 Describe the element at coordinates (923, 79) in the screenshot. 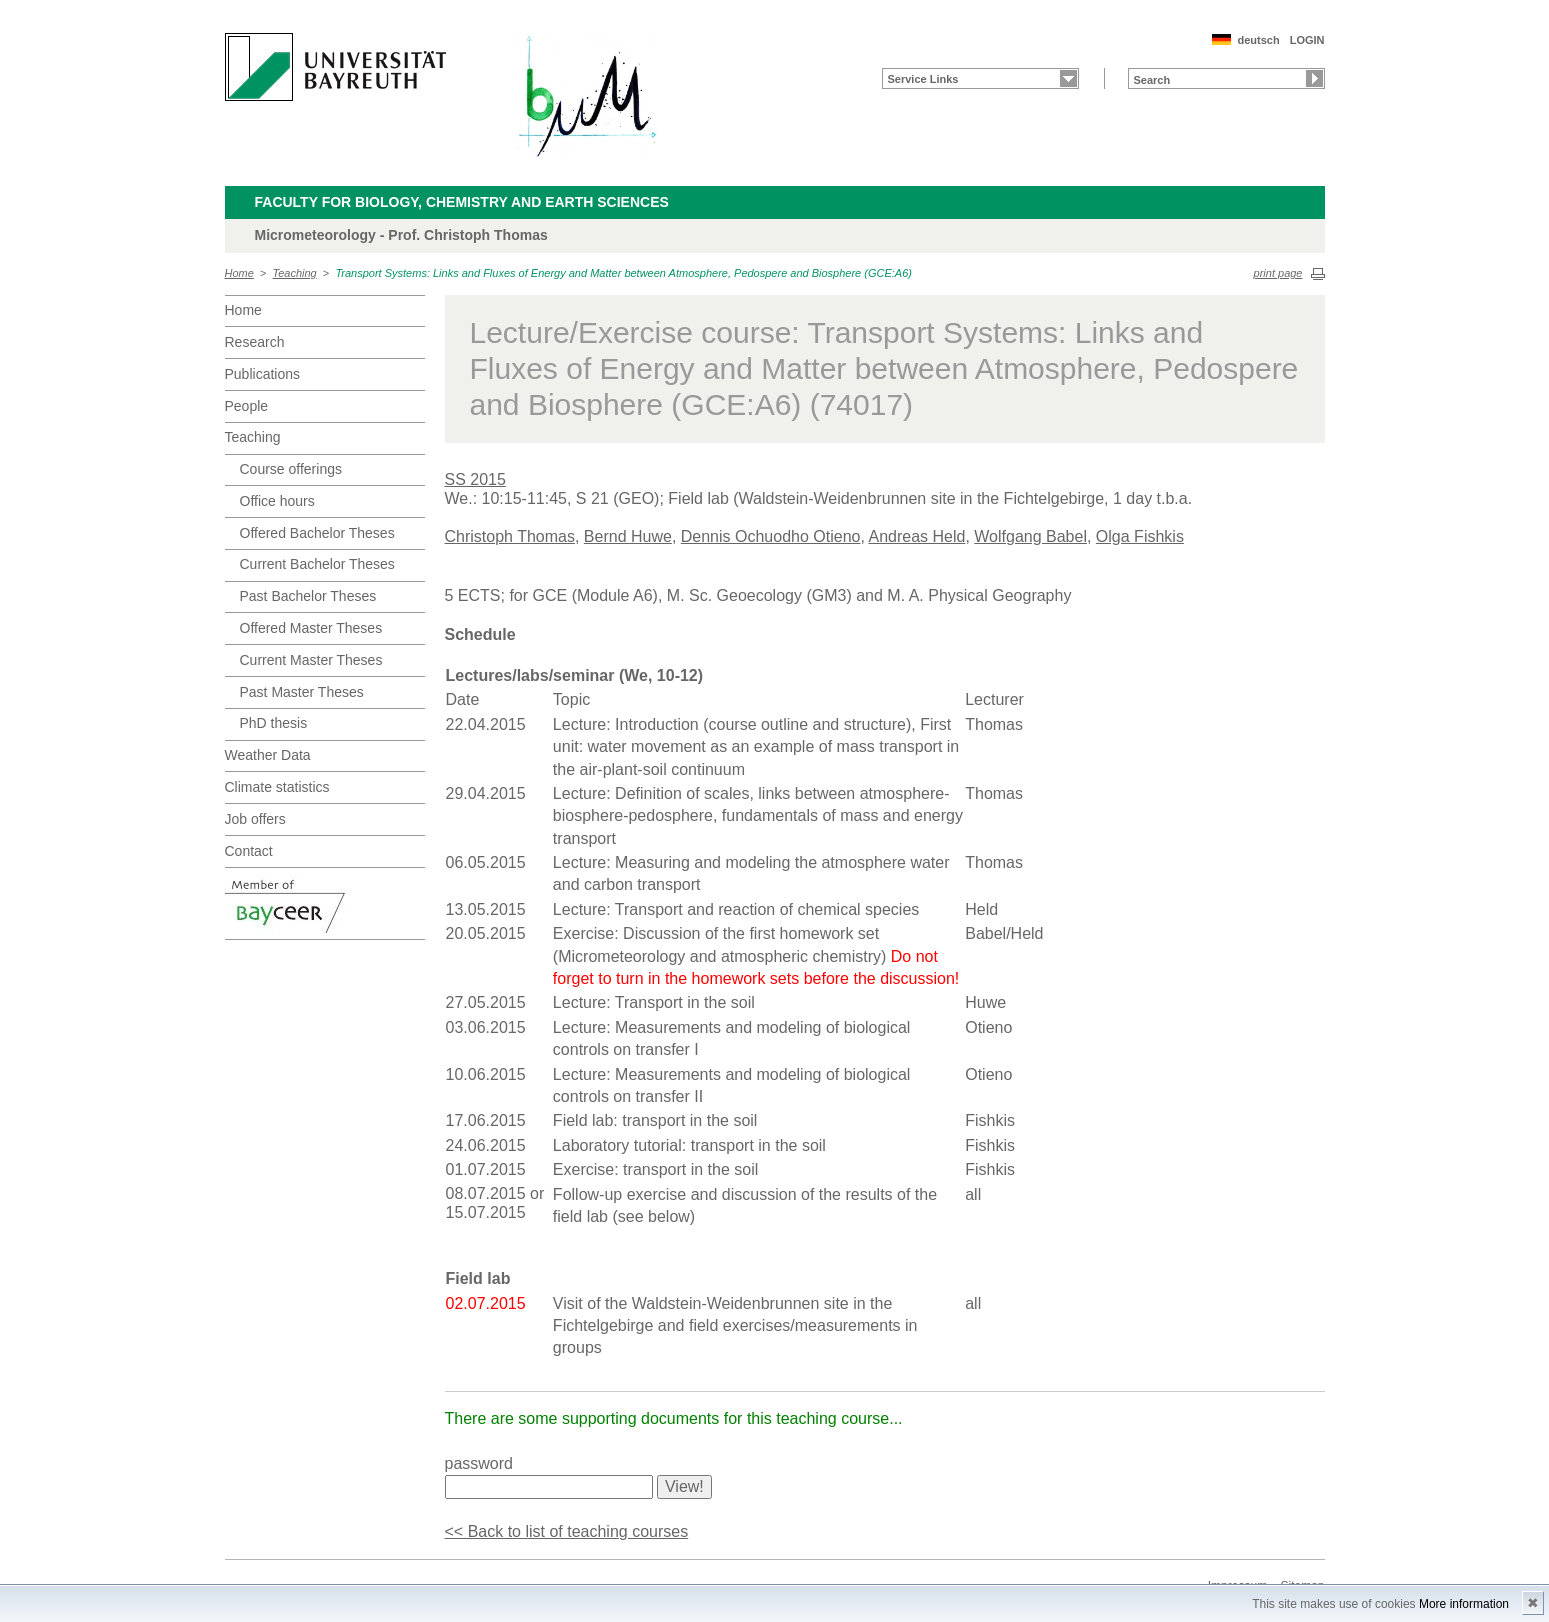

I see `Service Links` at that location.